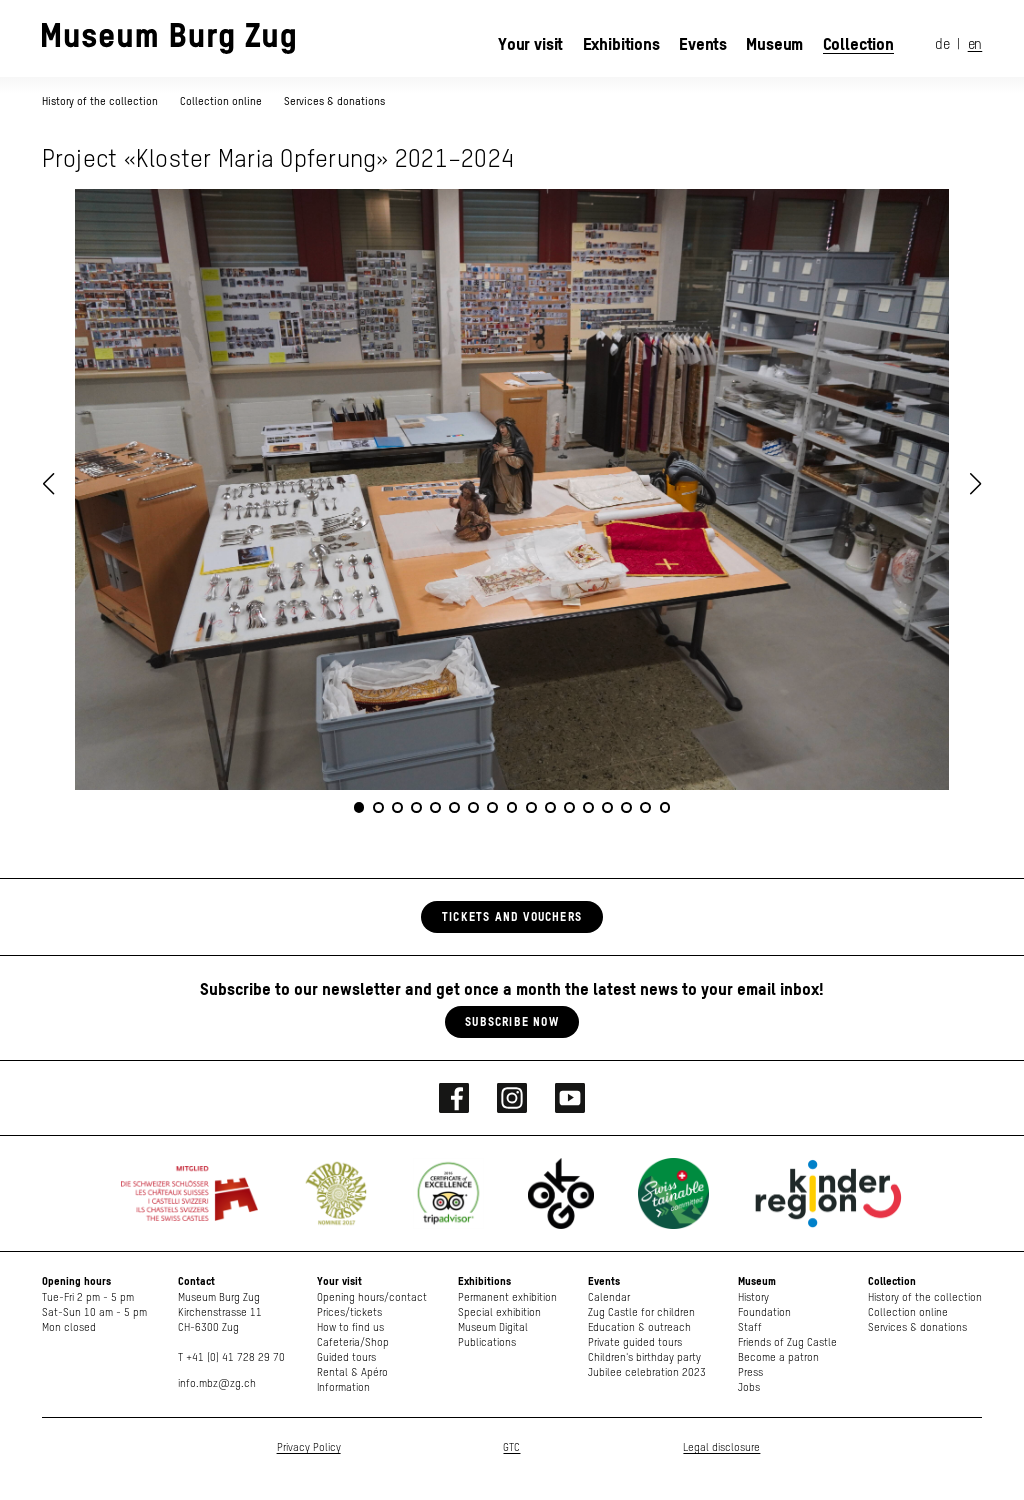  Describe the element at coordinates (530, 44) in the screenshot. I see `Your visit` at that location.